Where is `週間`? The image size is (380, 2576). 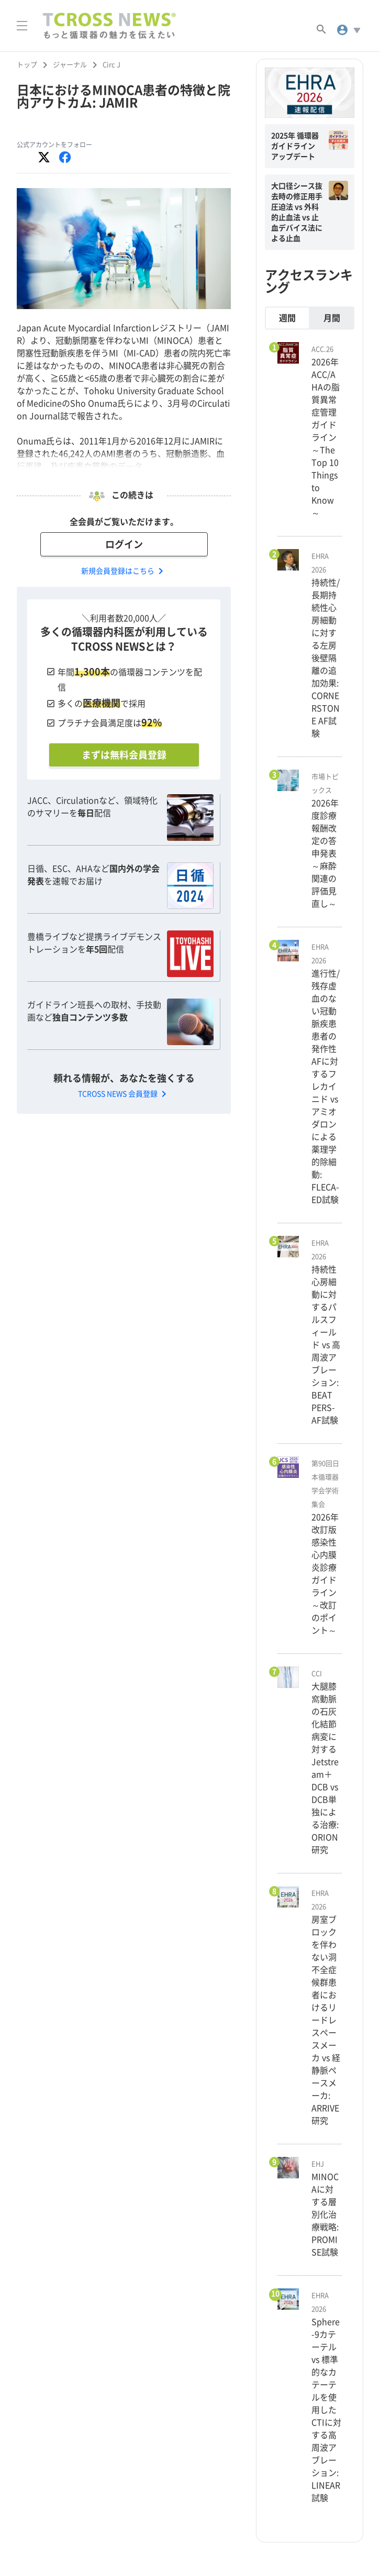
週間 is located at coordinates (287, 318).